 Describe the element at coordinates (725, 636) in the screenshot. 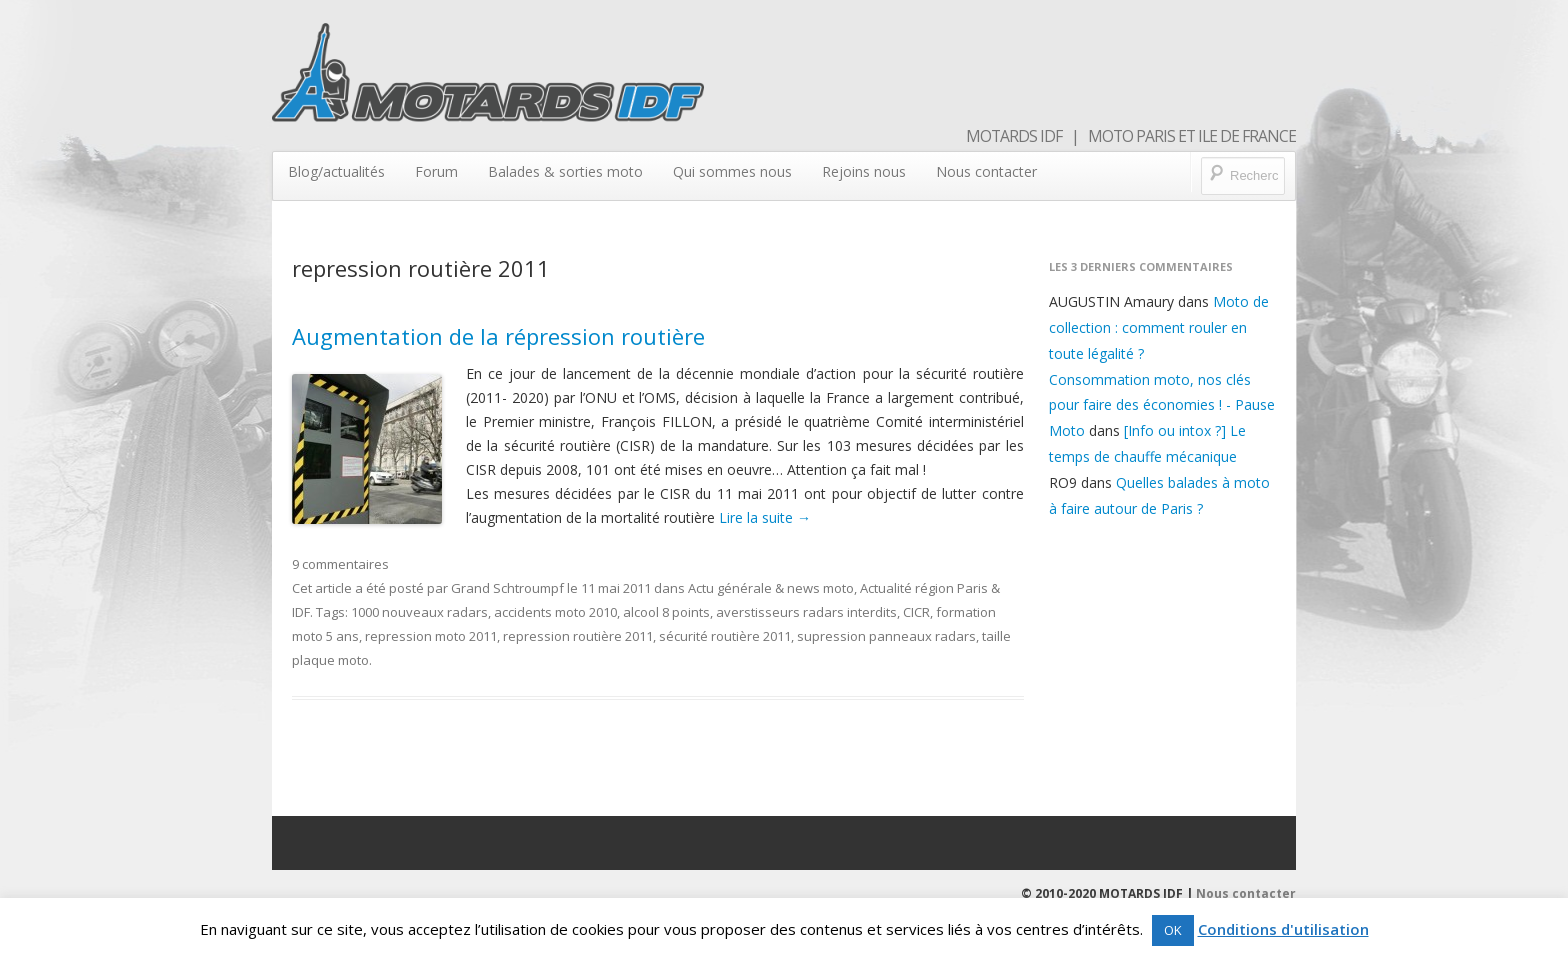

I see `sécurité routière 2011` at that location.